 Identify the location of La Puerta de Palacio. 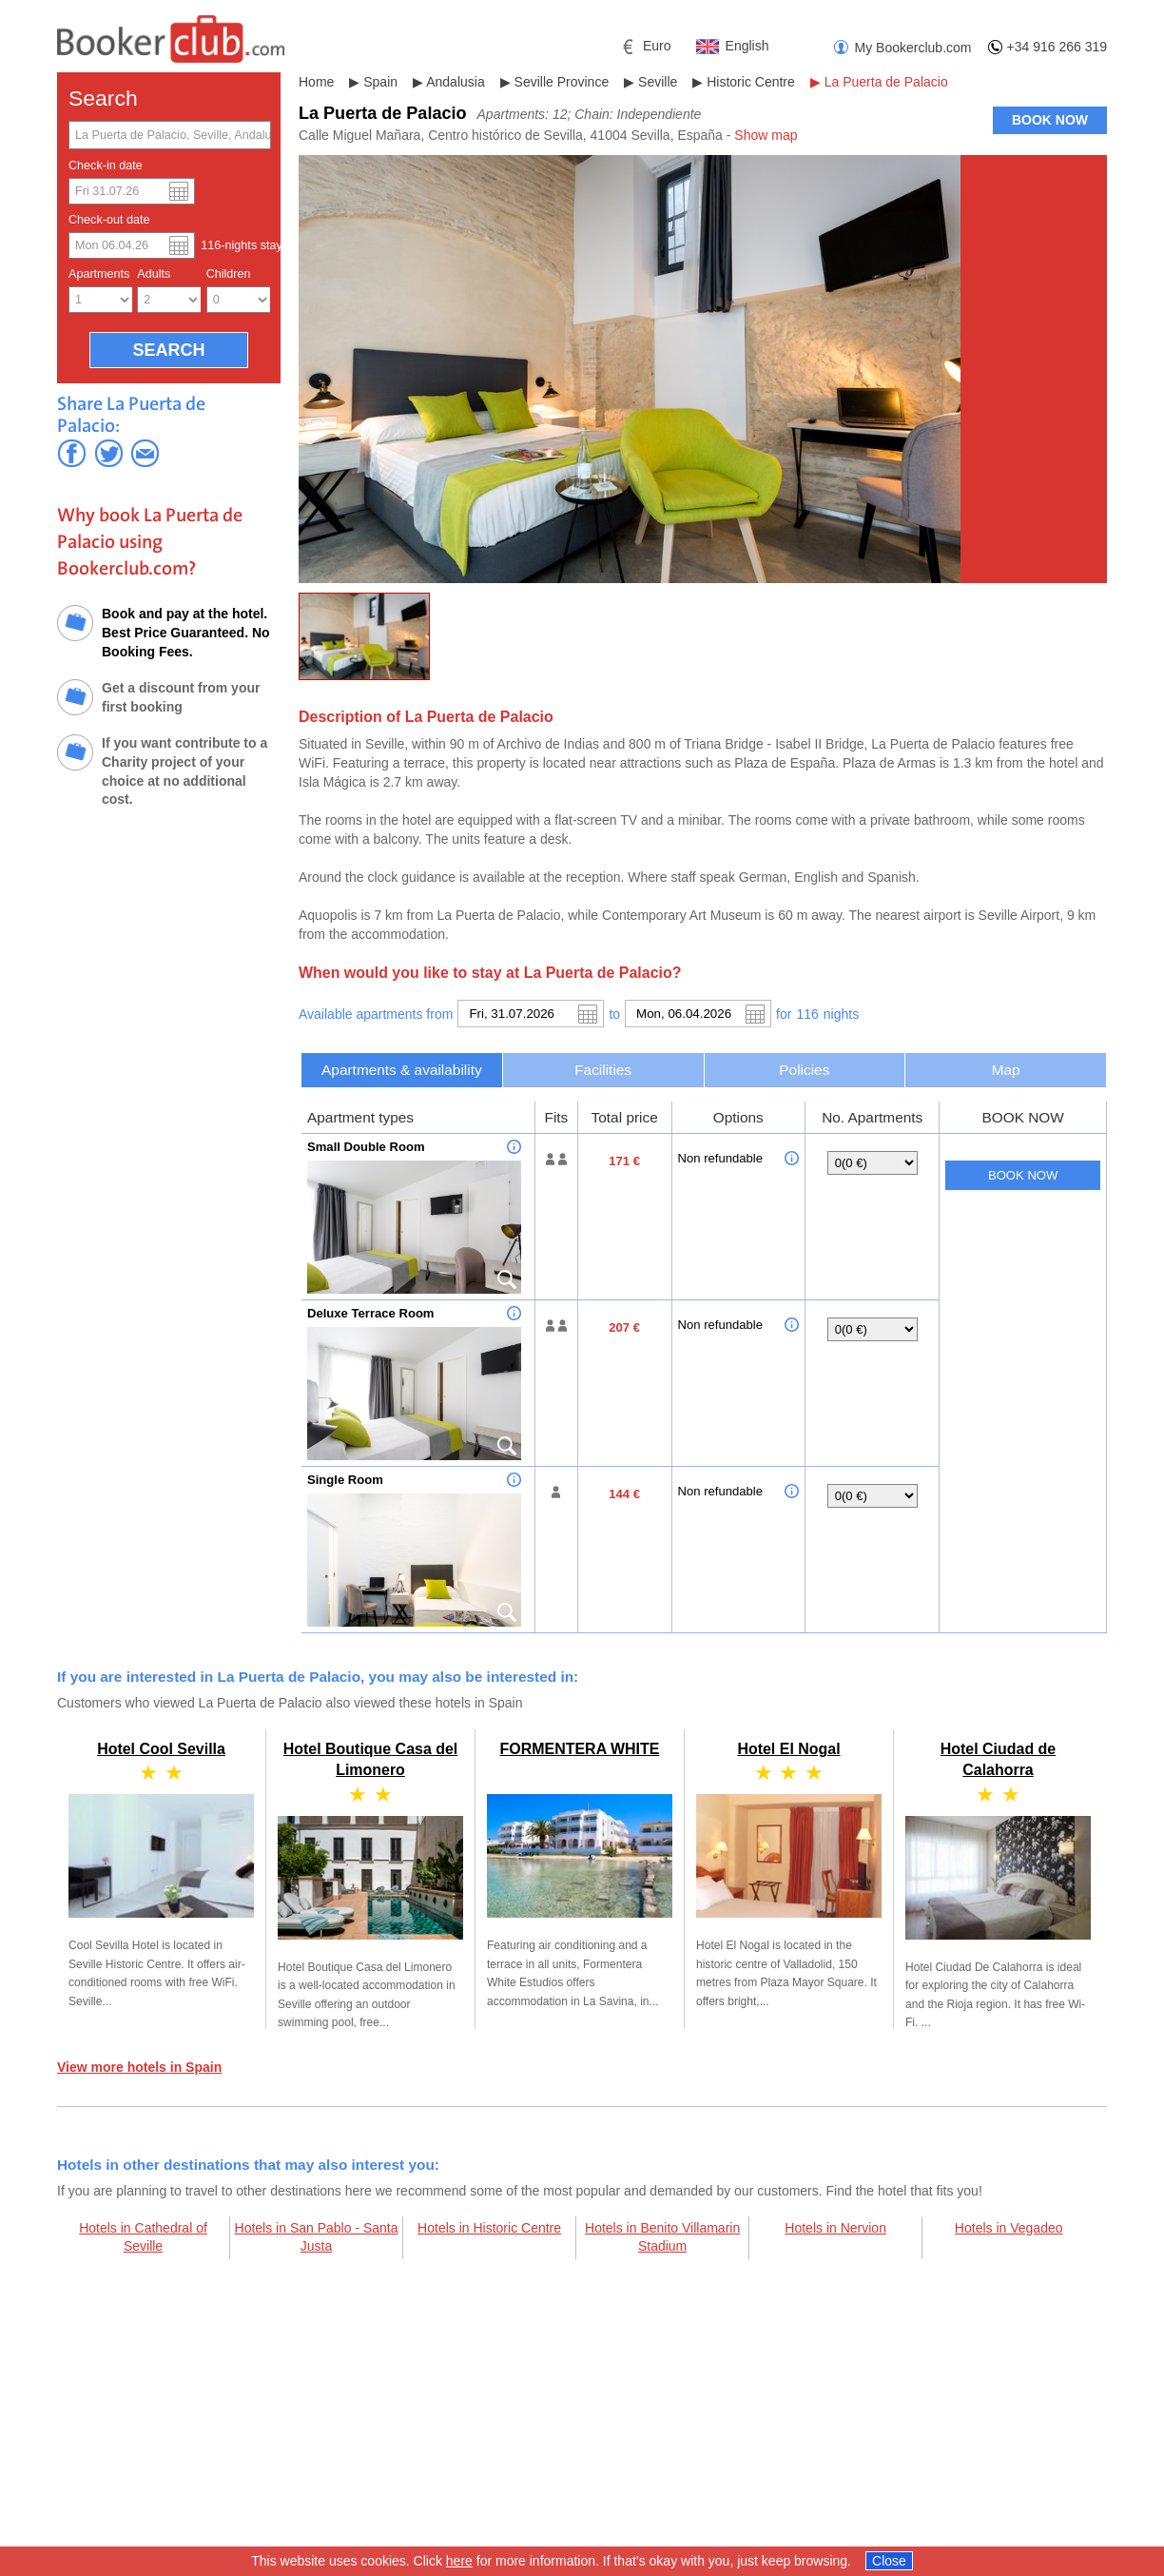
(886, 81).